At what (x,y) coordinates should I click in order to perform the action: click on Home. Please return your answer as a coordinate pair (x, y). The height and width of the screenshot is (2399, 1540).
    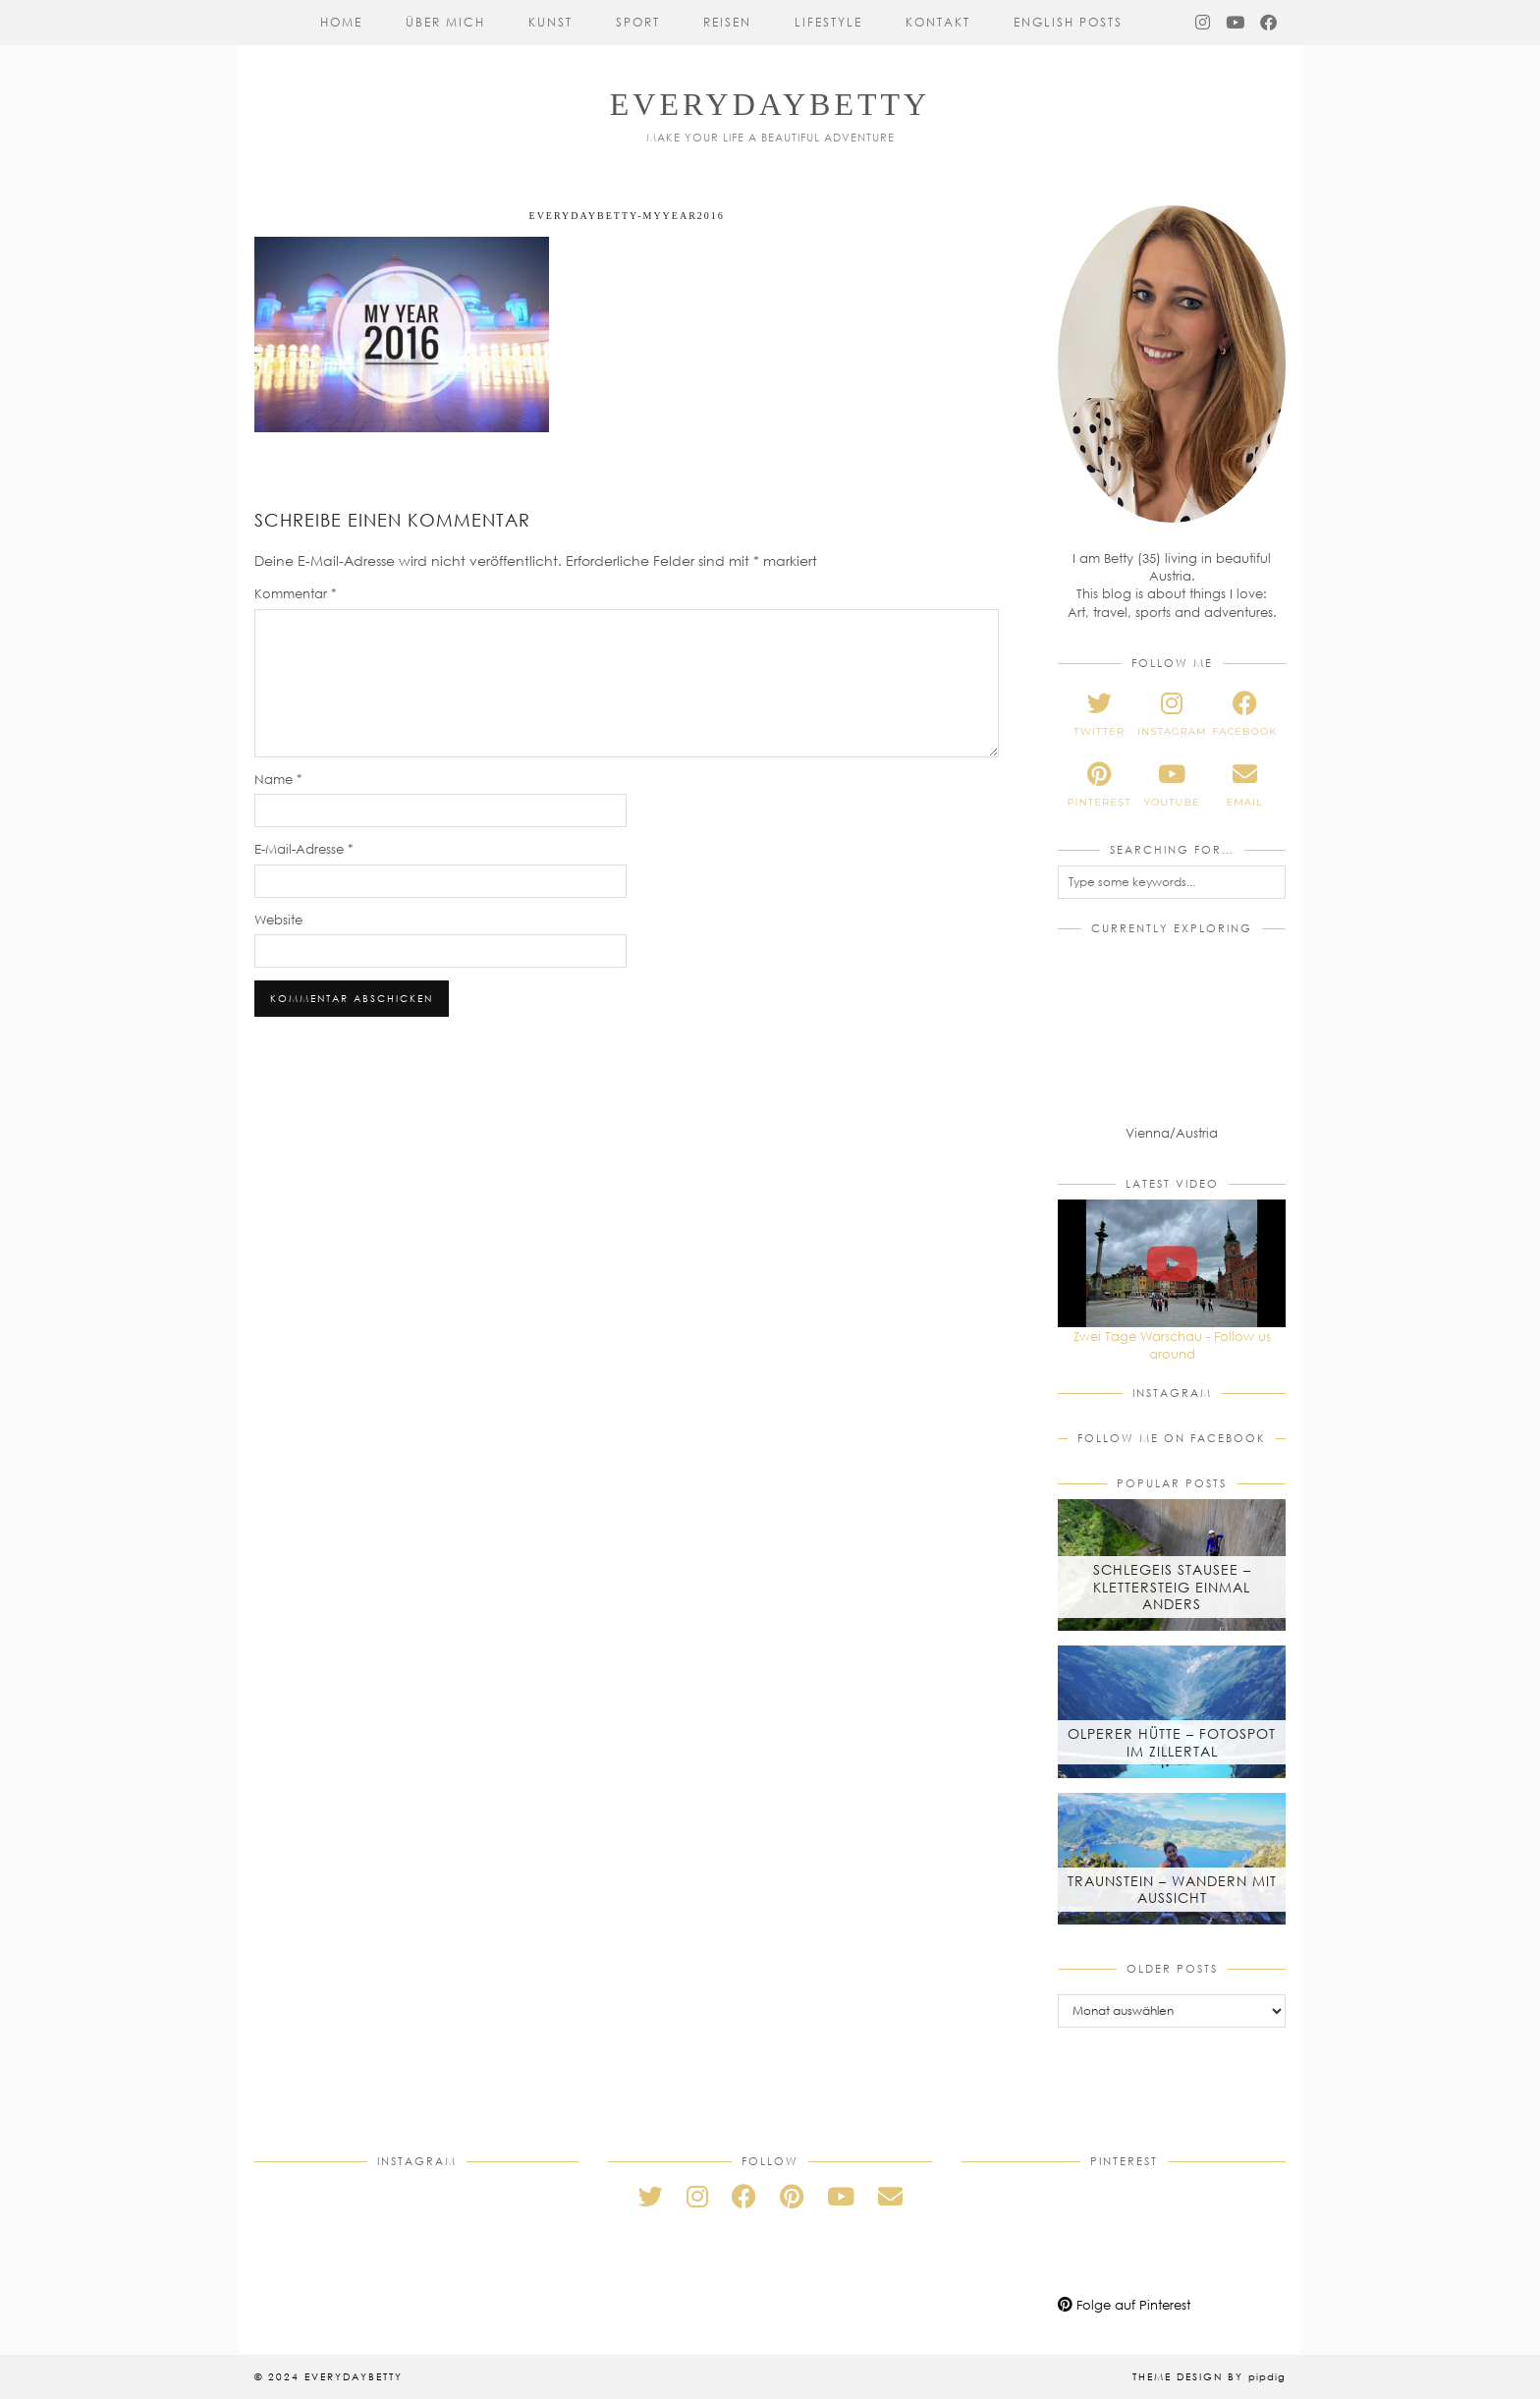
    Looking at the image, I should click on (341, 22).